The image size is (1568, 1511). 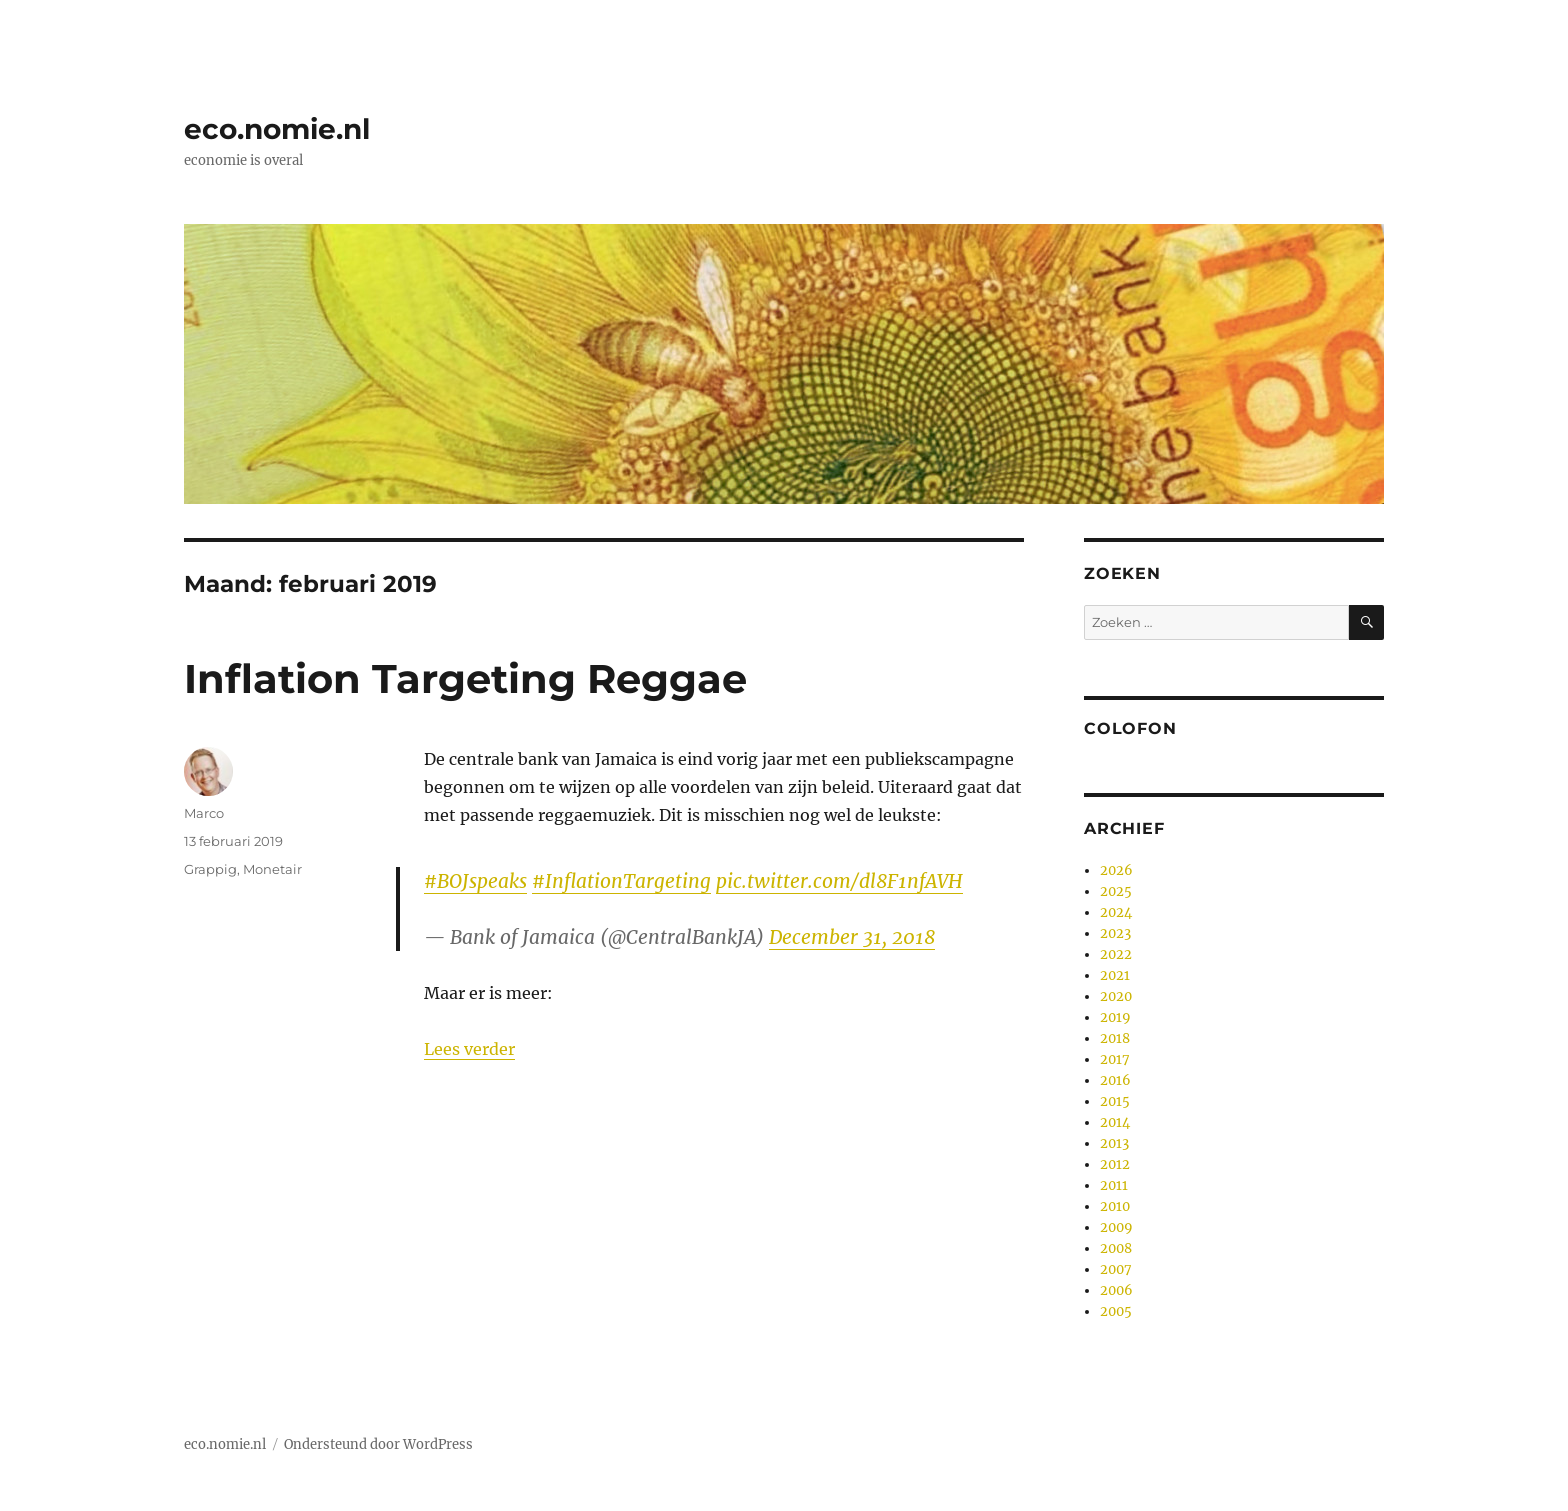 I want to click on 2015, so click(x=1115, y=1101).